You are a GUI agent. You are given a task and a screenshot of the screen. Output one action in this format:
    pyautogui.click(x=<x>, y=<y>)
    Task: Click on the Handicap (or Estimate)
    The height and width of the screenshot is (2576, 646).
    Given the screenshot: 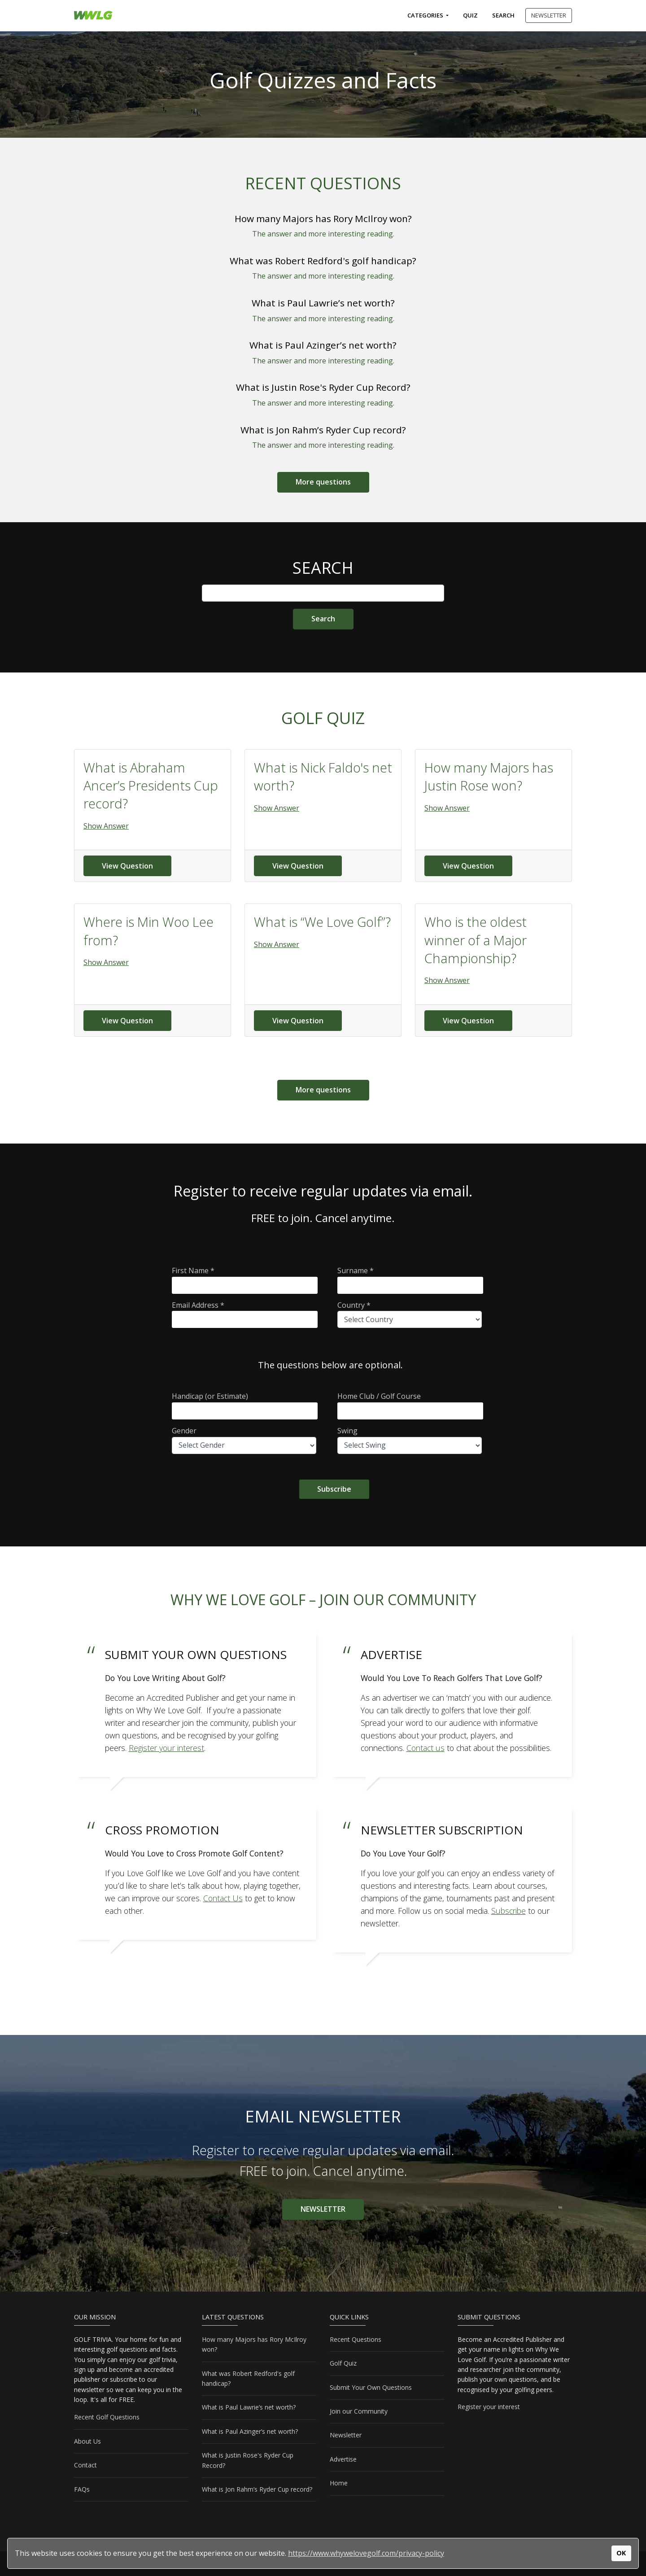 What is the action you would take?
    pyautogui.click(x=245, y=1405)
    